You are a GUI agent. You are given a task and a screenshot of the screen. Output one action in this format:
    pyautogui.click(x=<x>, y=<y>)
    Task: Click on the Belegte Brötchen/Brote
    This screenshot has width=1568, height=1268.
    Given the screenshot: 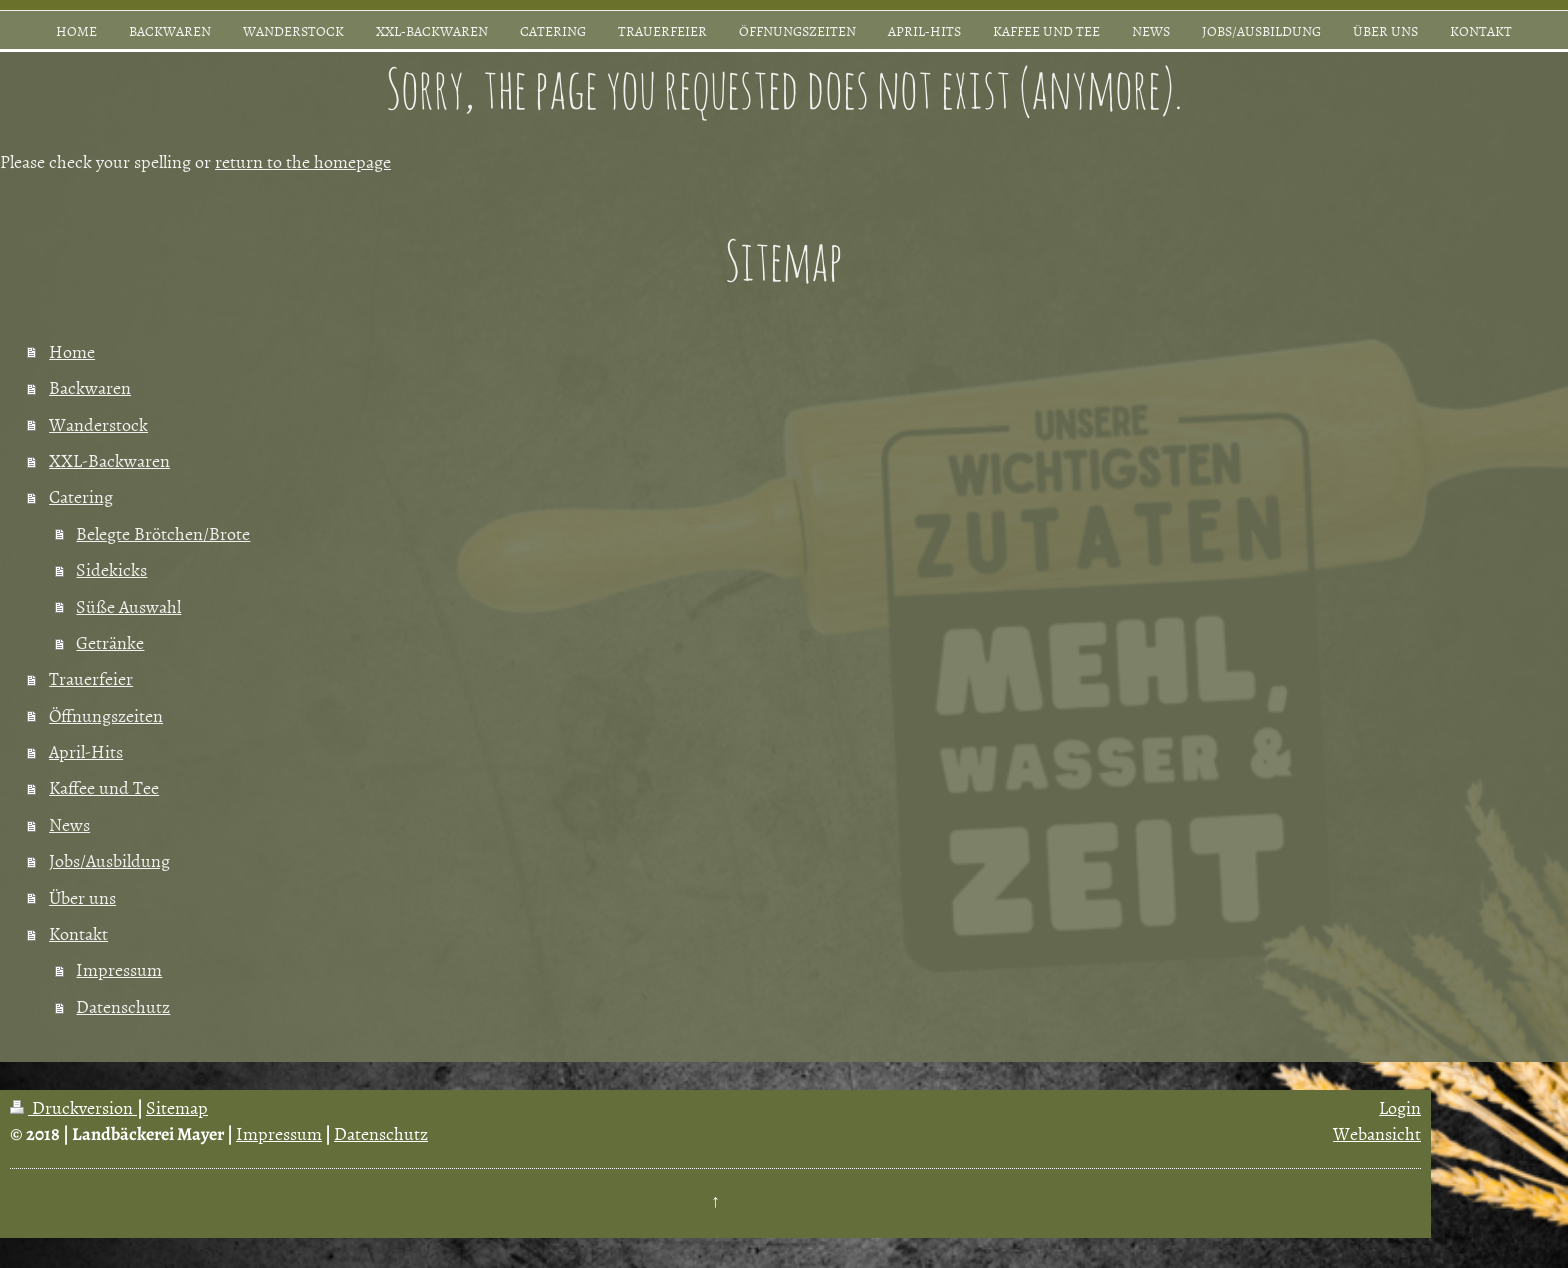 What is the action you would take?
    pyautogui.click(x=163, y=533)
    